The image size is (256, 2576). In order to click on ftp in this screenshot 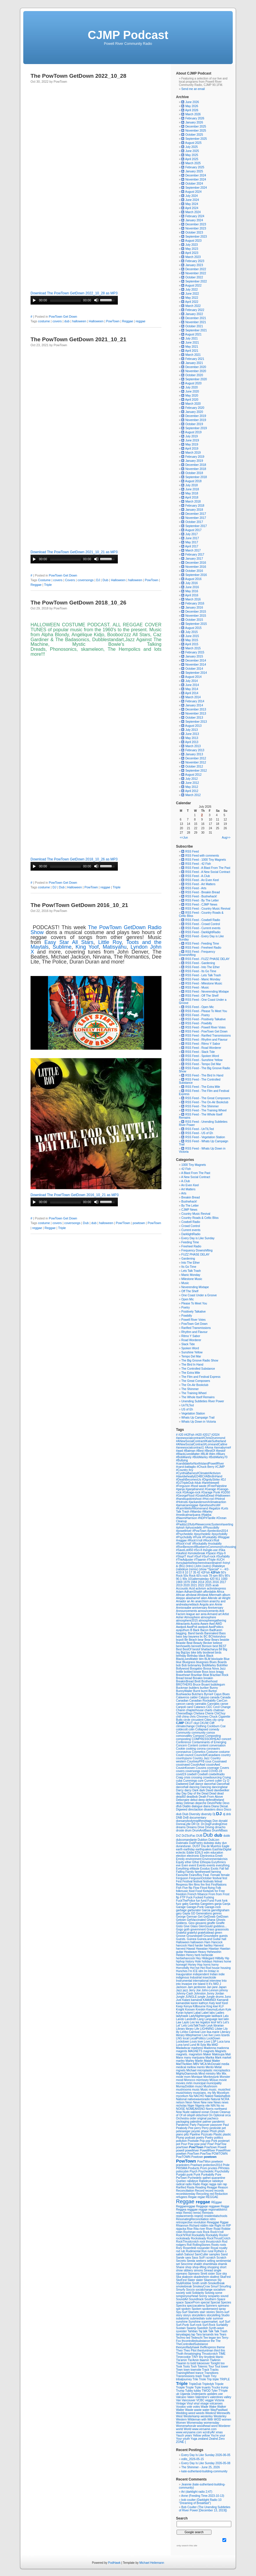, I will do `click(178, 1897)`.